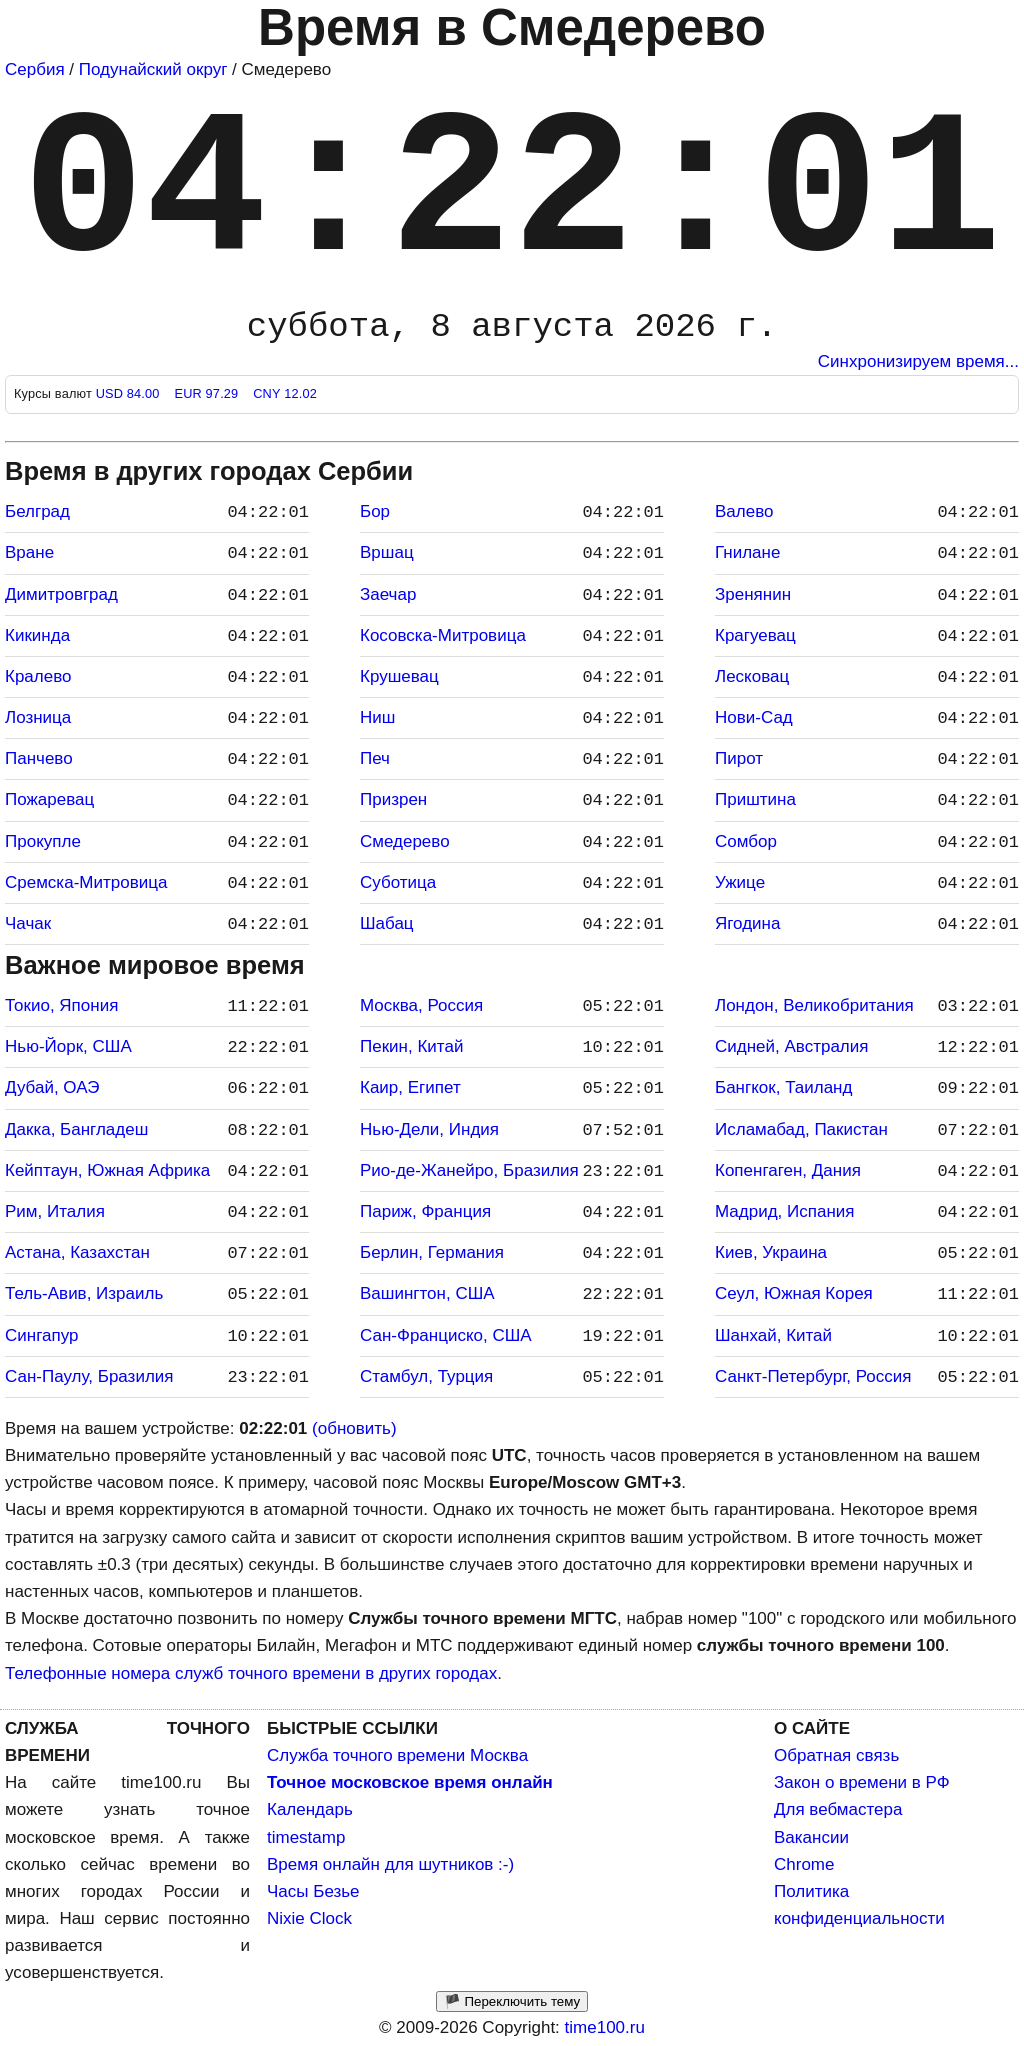  Describe the element at coordinates (605, 2027) in the screenshot. I see `time100.ru` at that location.